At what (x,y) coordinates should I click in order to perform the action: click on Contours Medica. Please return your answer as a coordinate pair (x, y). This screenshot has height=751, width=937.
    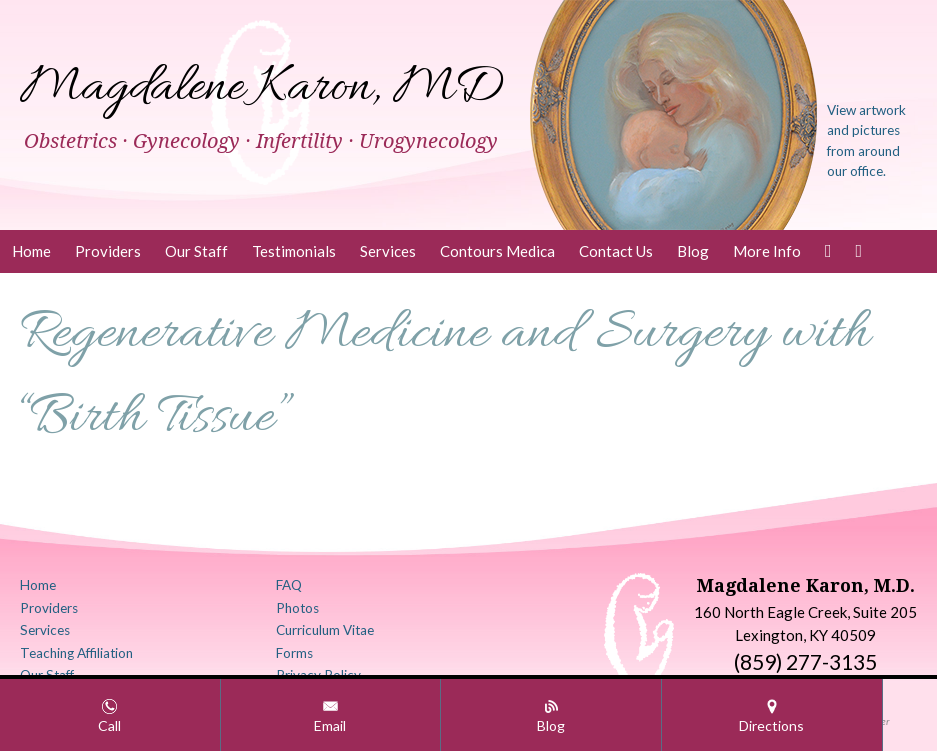
    Looking at the image, I should click on (497, 251).